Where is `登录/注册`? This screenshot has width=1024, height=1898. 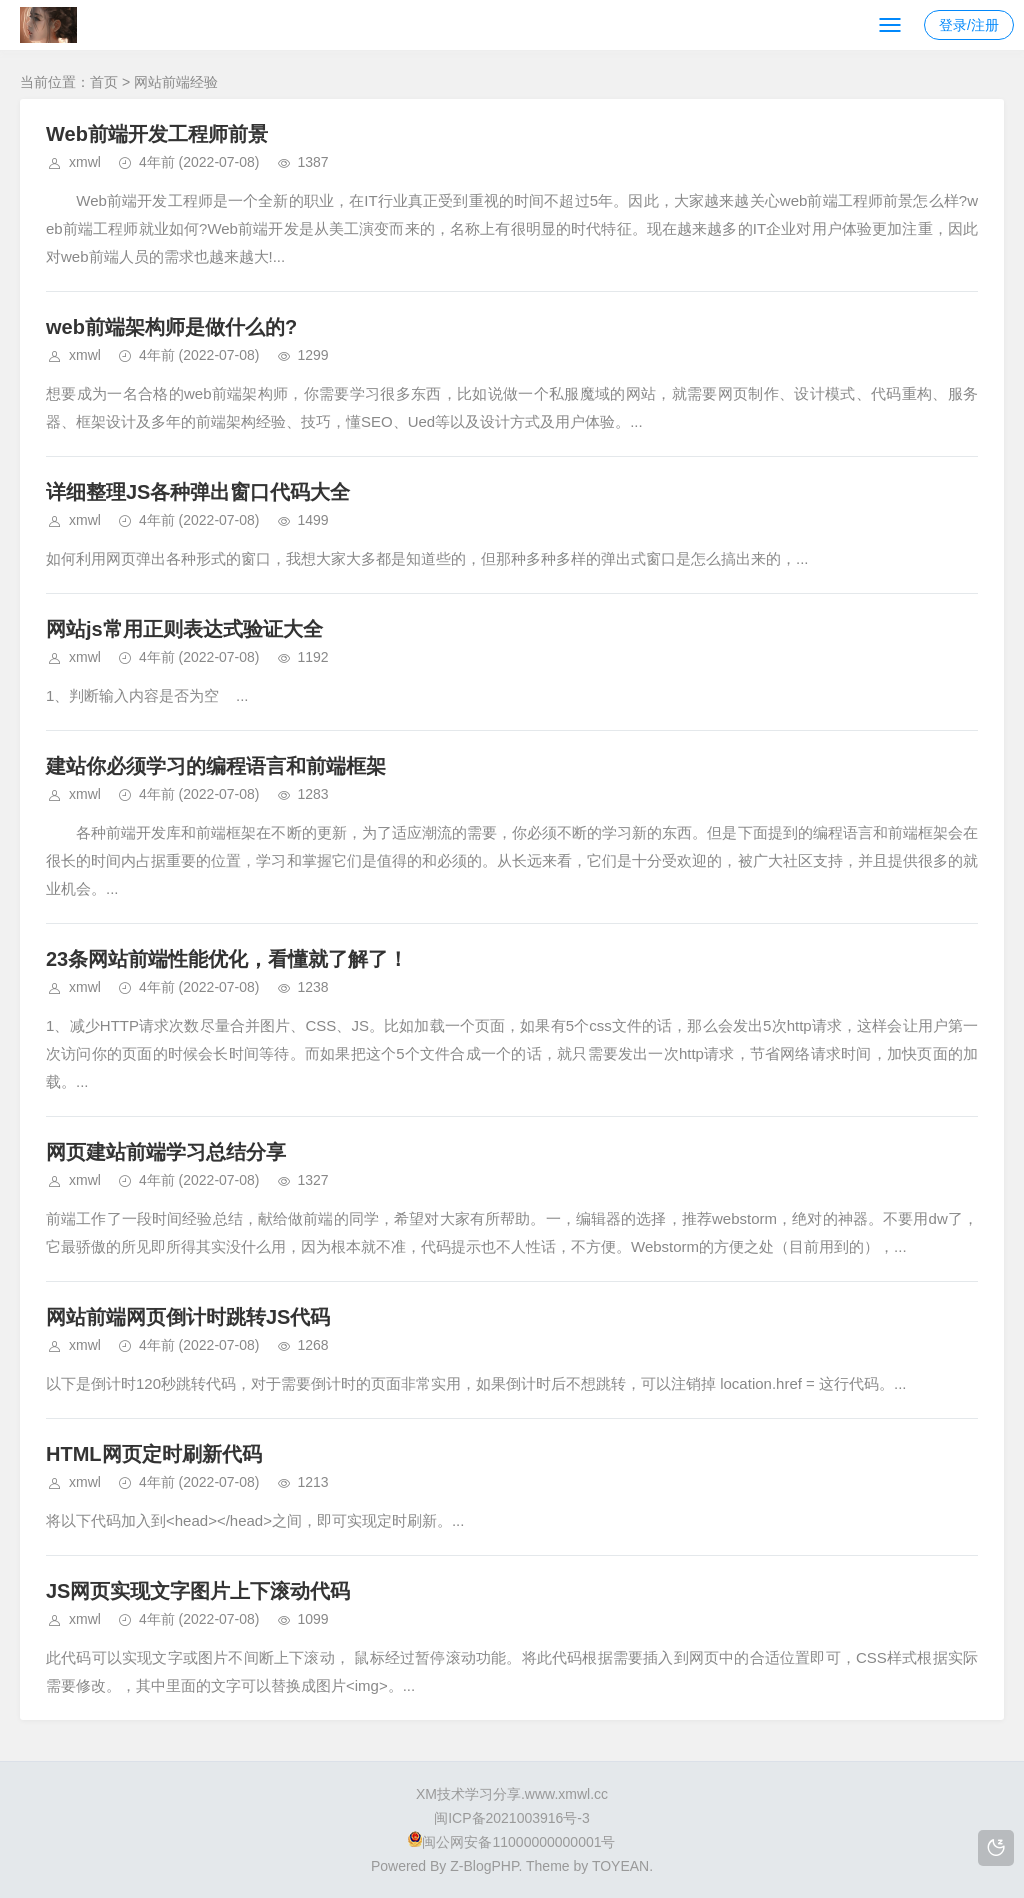
登录/注册 is located at coordinates (969, 25).